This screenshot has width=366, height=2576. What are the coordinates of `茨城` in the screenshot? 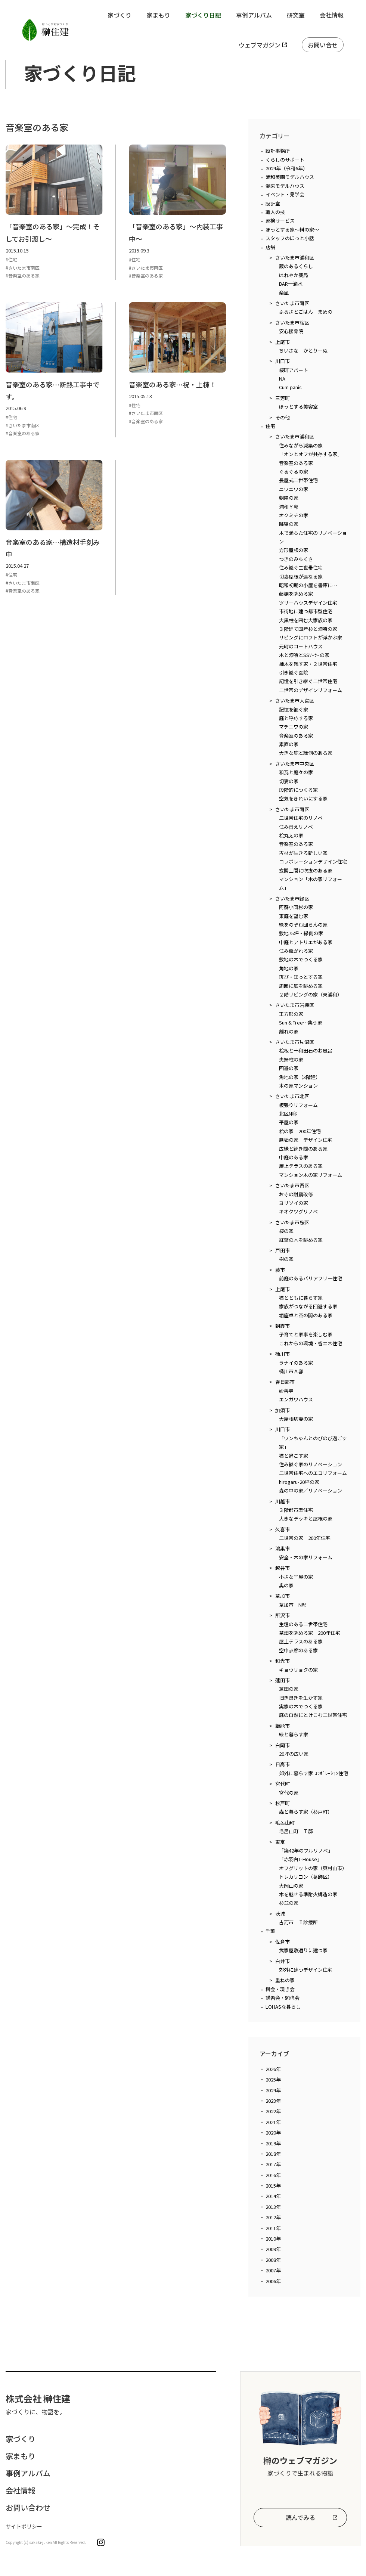 It's located at (280, 1913).